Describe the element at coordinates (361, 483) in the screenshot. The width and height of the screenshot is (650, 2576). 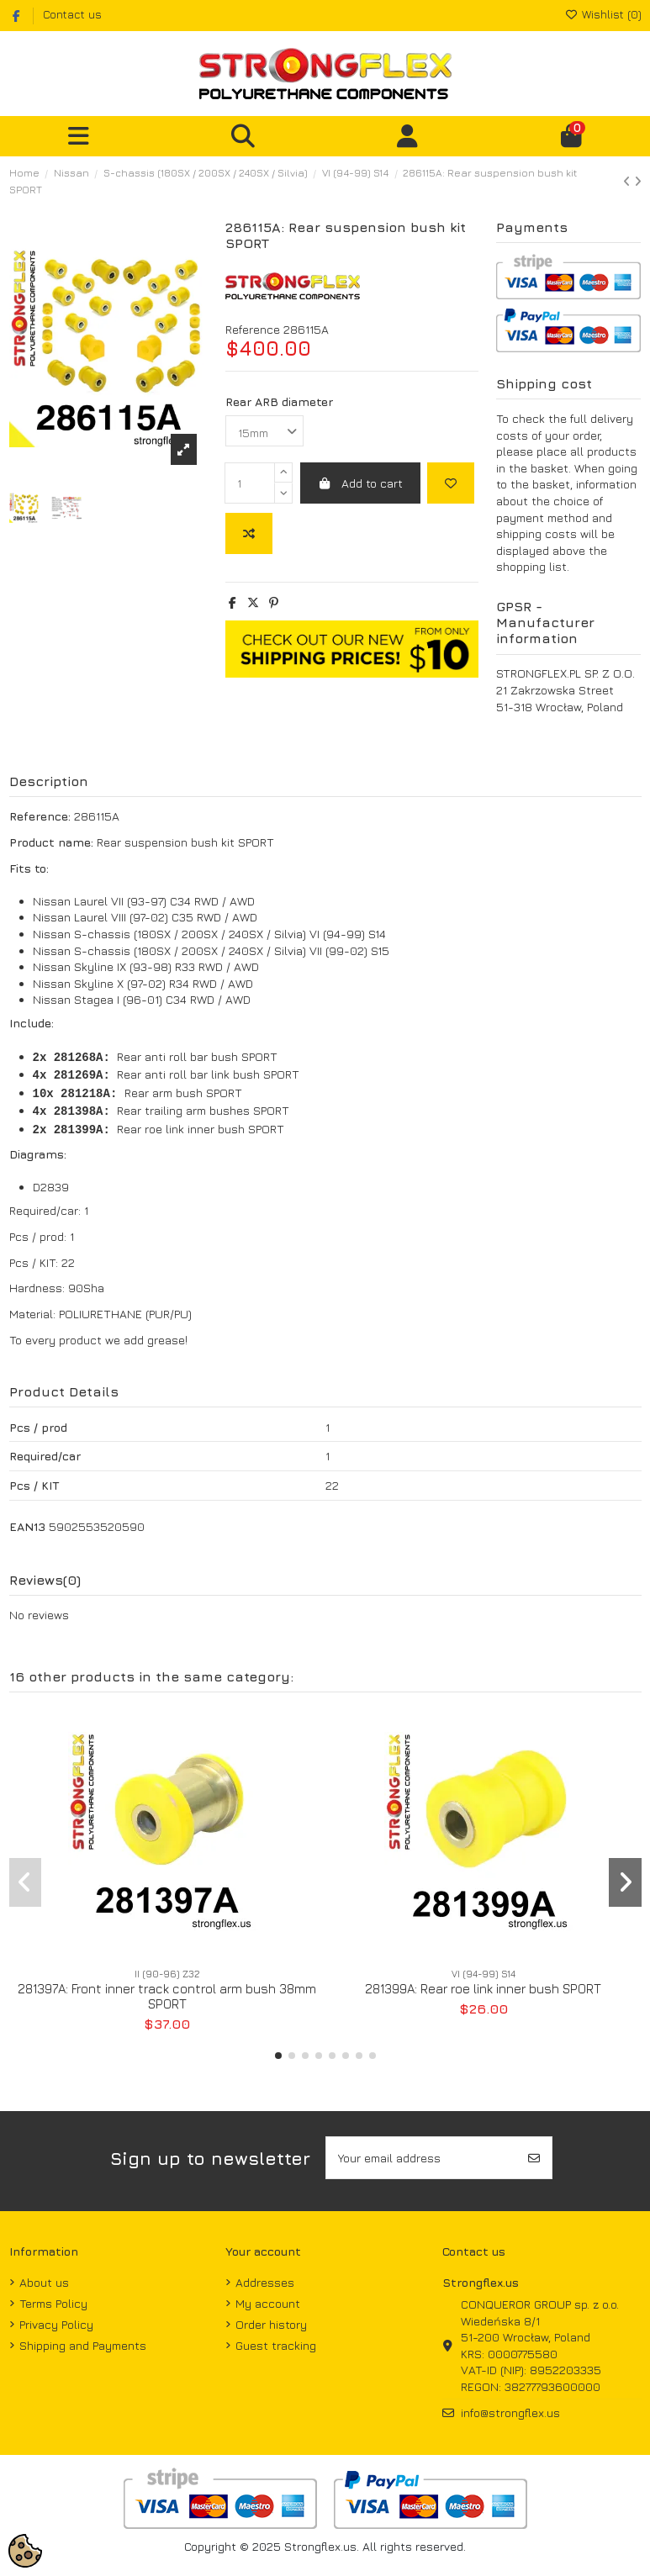
I see `Add to cart` at that location.